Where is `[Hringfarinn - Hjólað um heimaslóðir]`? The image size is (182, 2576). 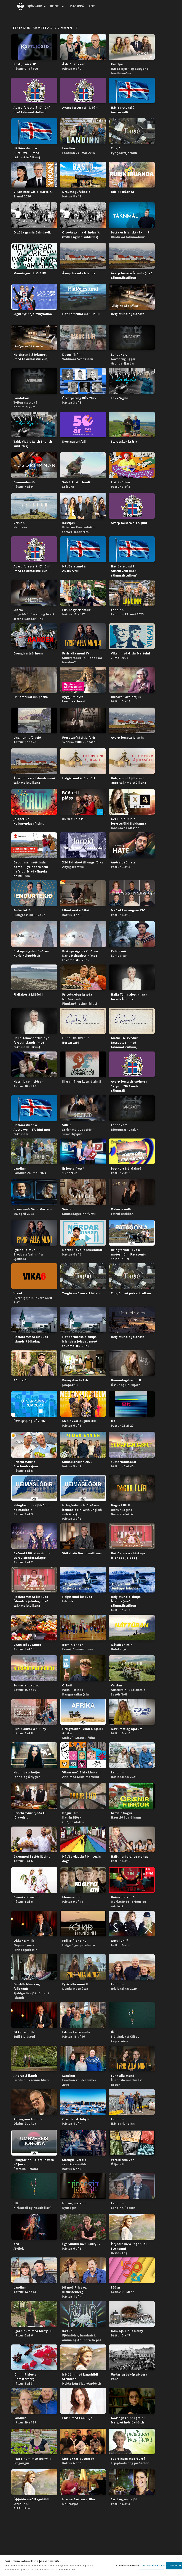
[Hringfarinn - Hjólað um heimaslóðir] is located at coordinates (34, 1497).